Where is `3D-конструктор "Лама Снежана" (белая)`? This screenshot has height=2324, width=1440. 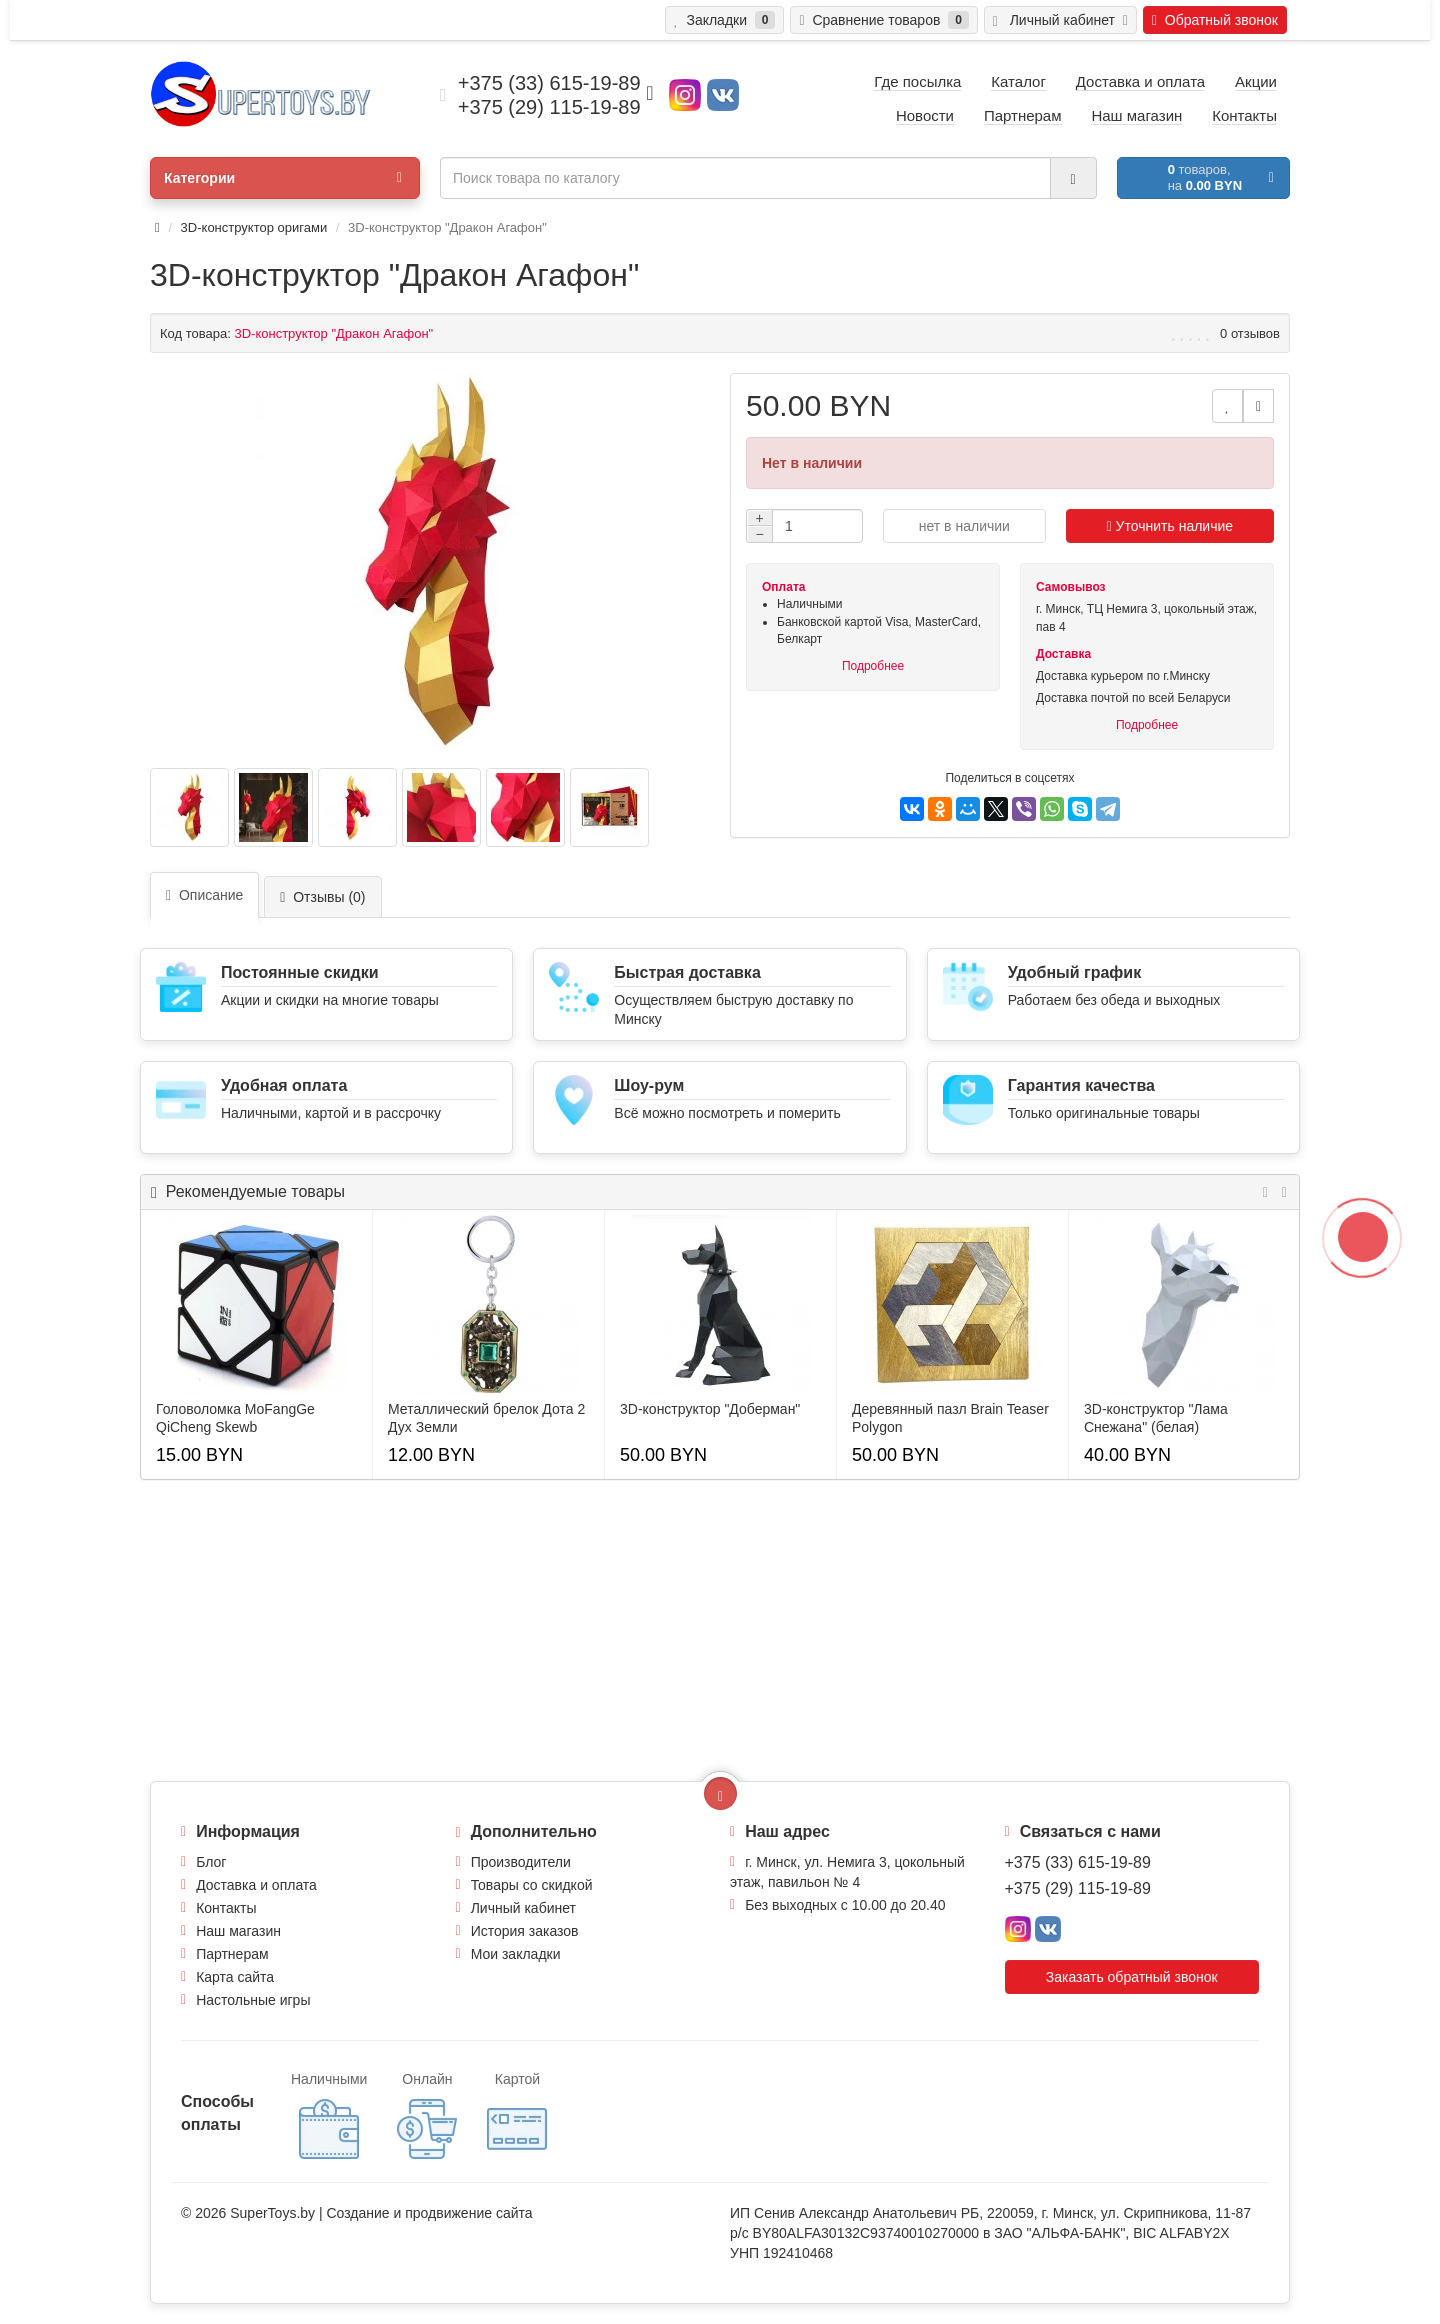
3D-конструктор "Лама Снежана" (белая) is located at coordinates (1156, 1418).